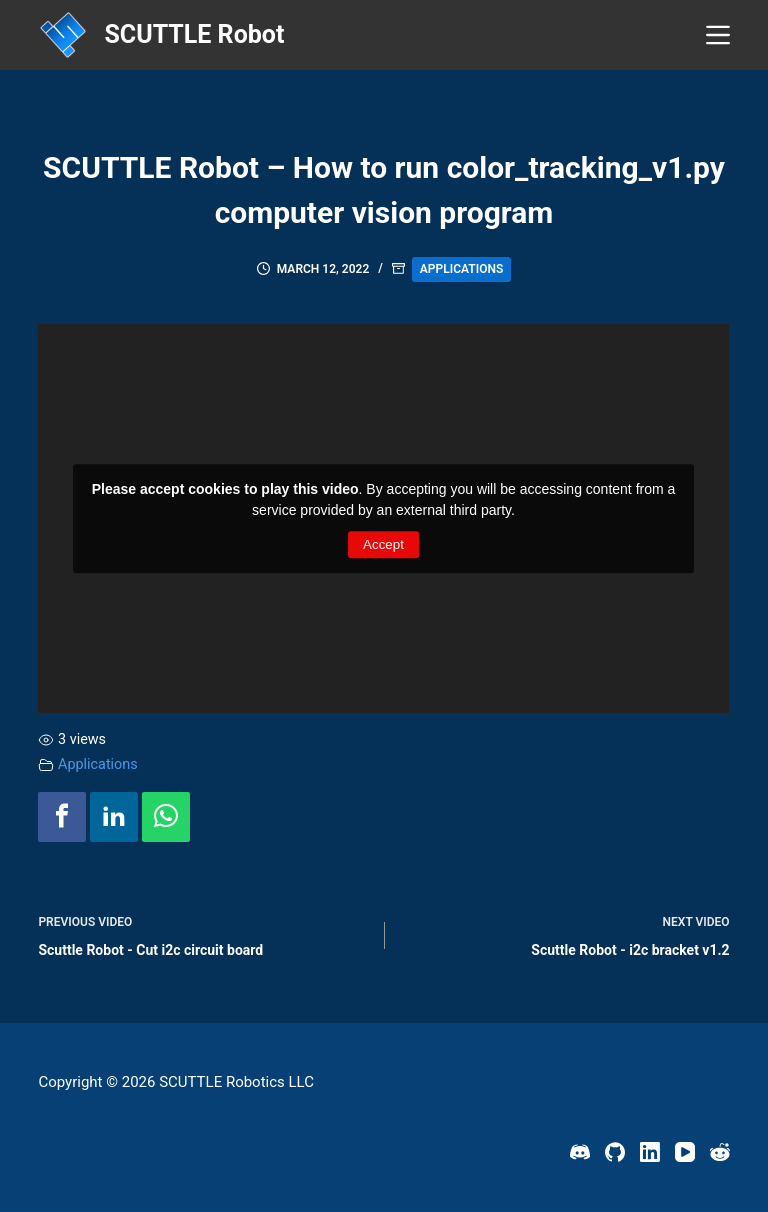 This screenshot has height=1212, width=768. I want to click on [Discord], so click(580, 1152).